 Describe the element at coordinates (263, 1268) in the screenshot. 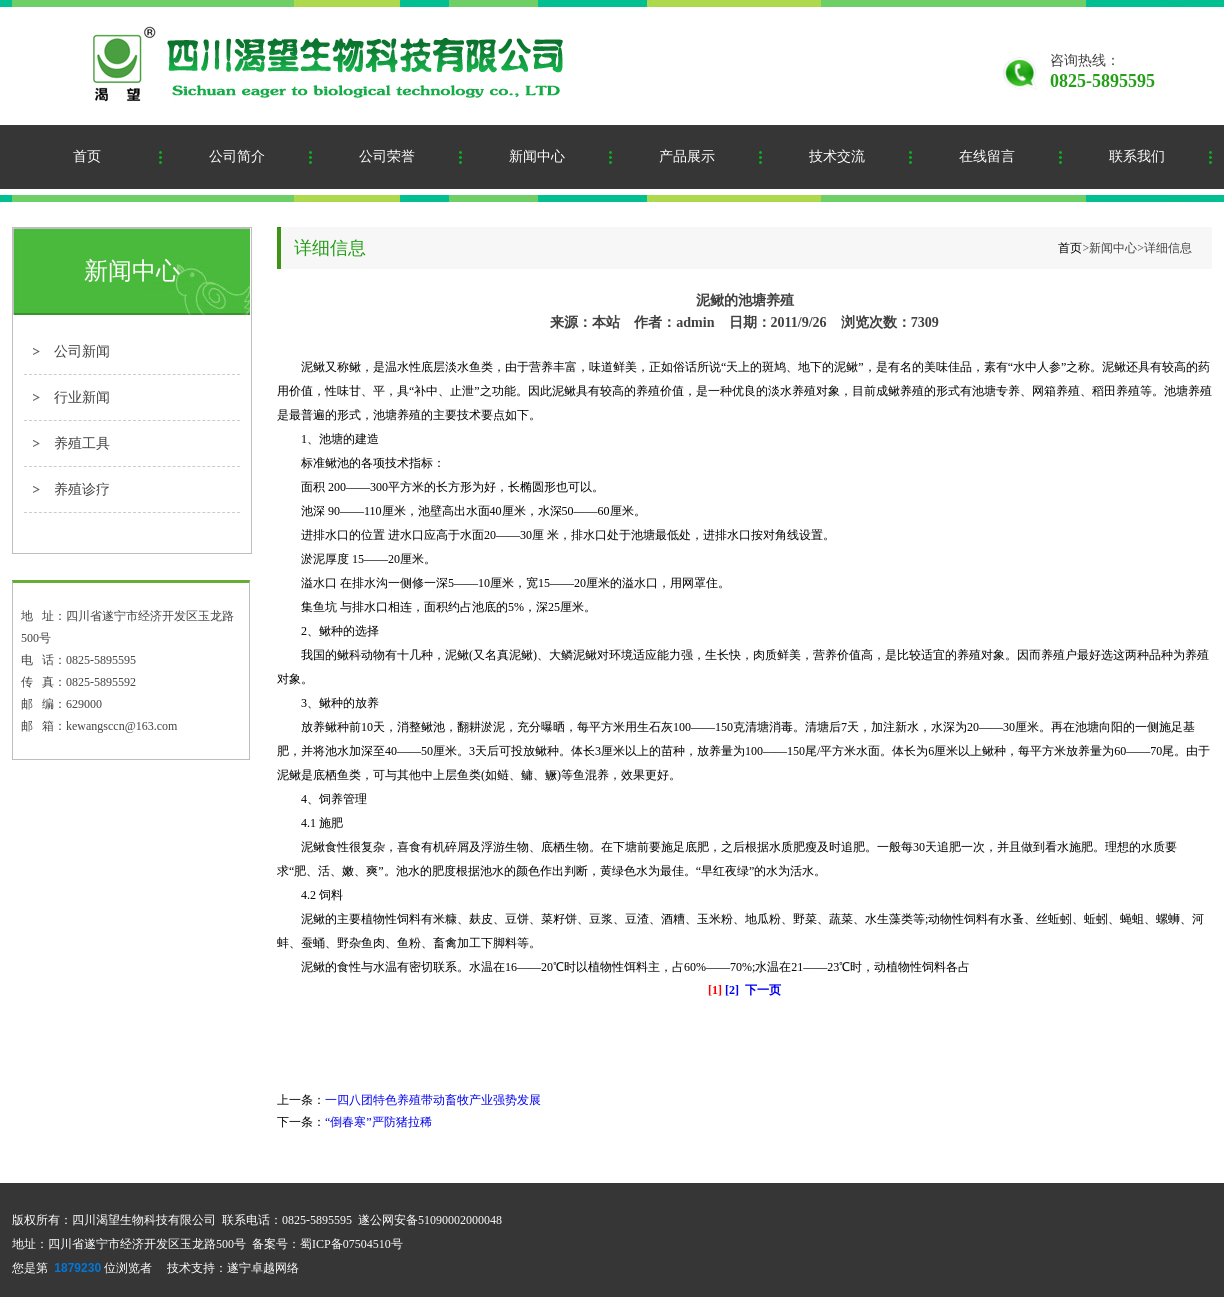

I see `遂宁卓越网络` at that location.